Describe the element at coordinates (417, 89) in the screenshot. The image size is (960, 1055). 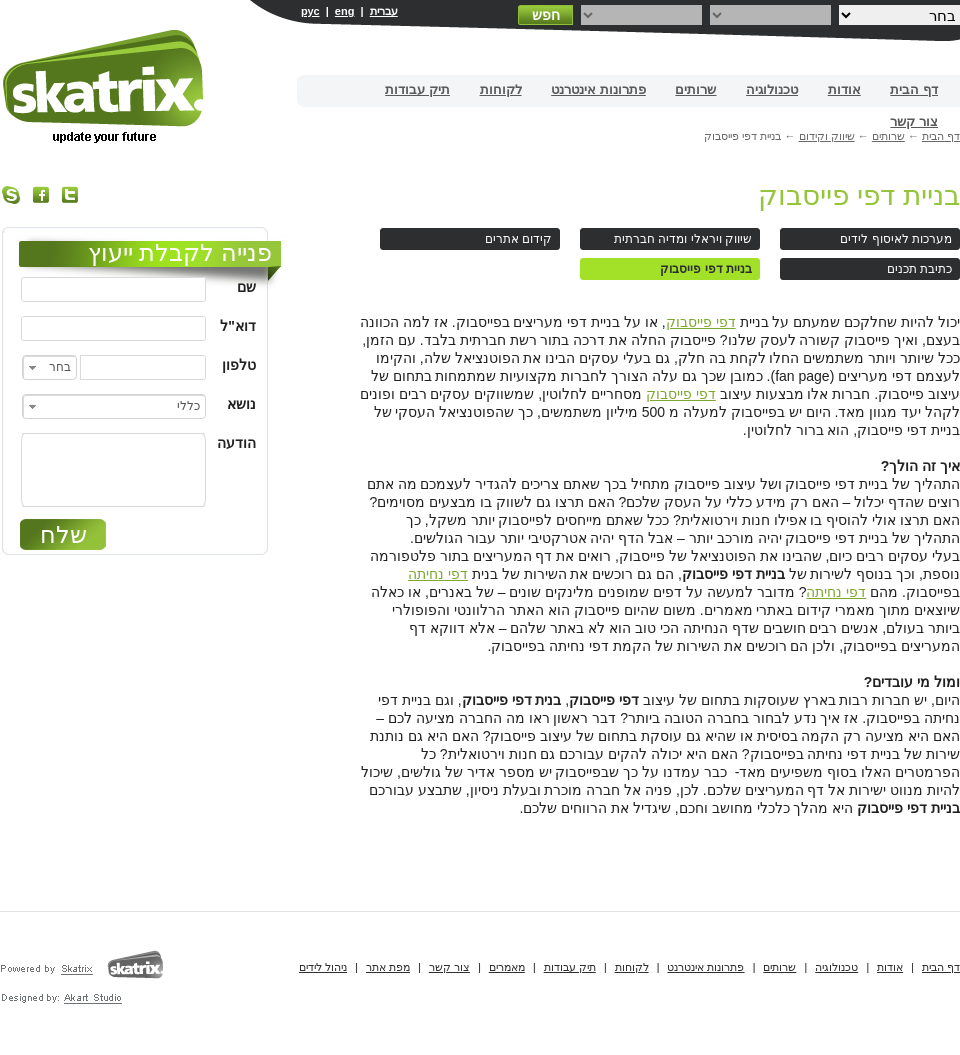
I see `תיק עבודות` at that location.